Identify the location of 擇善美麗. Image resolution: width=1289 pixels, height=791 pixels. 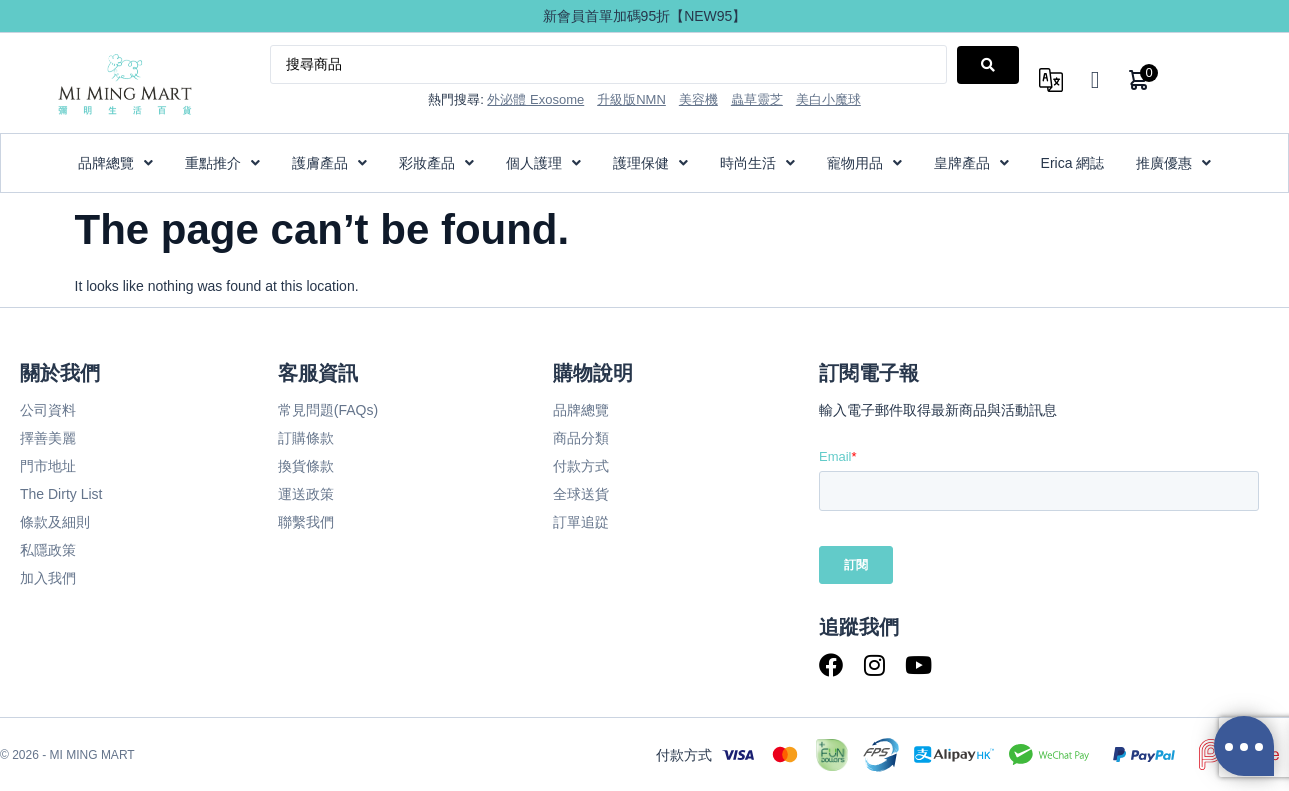
(48, 438).